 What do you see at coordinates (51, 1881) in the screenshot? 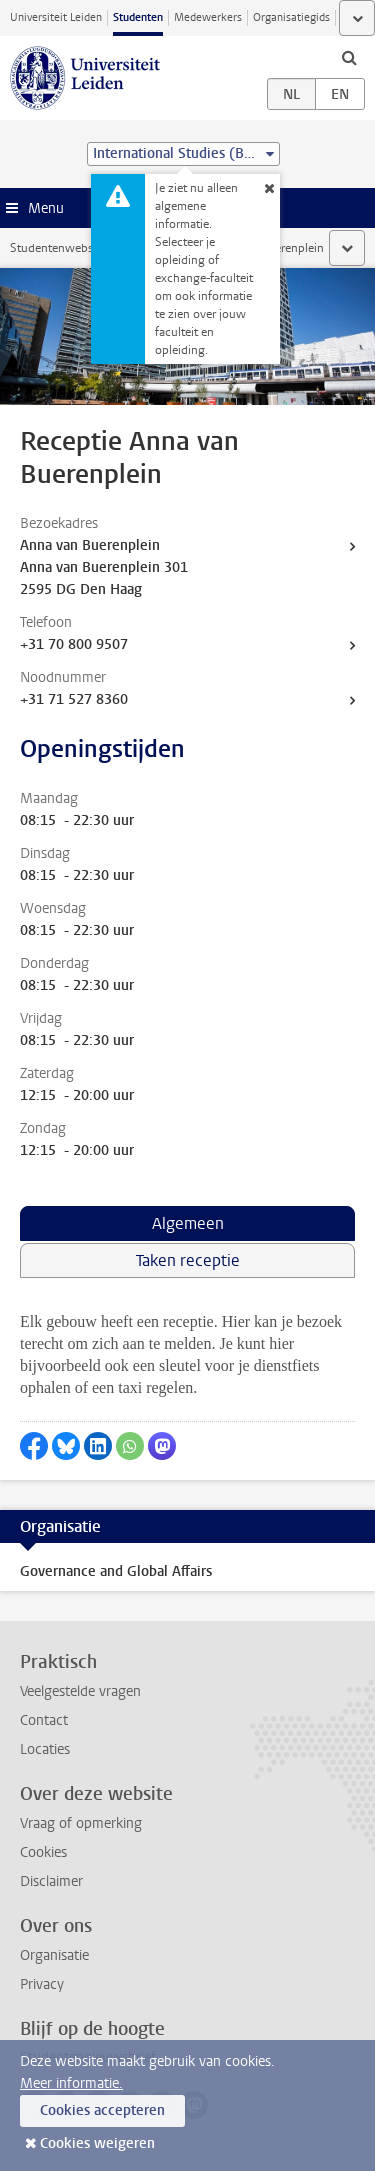
I see `Disclaimer` at bounding box center [51, 1881].